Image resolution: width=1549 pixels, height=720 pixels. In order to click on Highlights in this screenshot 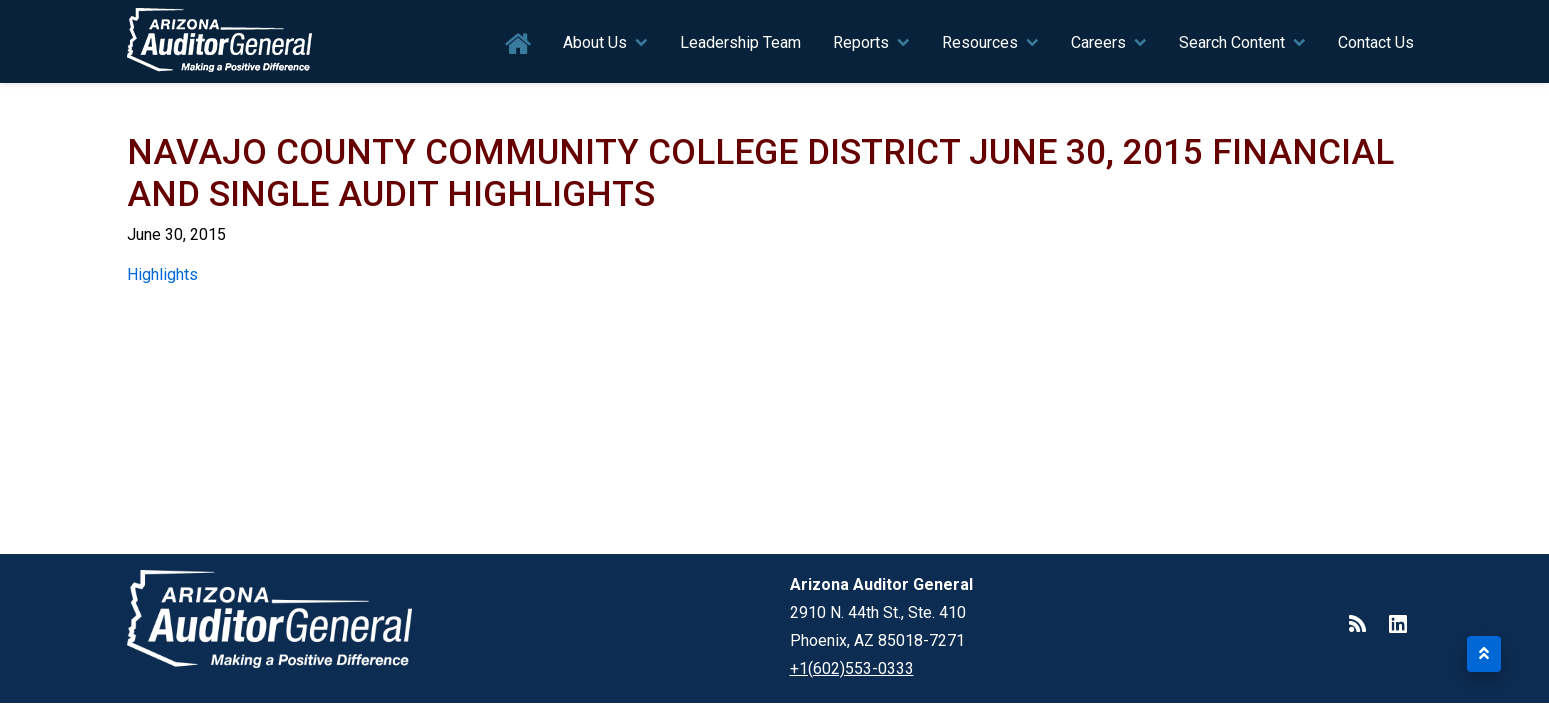, I will do `click(162, 274)`.